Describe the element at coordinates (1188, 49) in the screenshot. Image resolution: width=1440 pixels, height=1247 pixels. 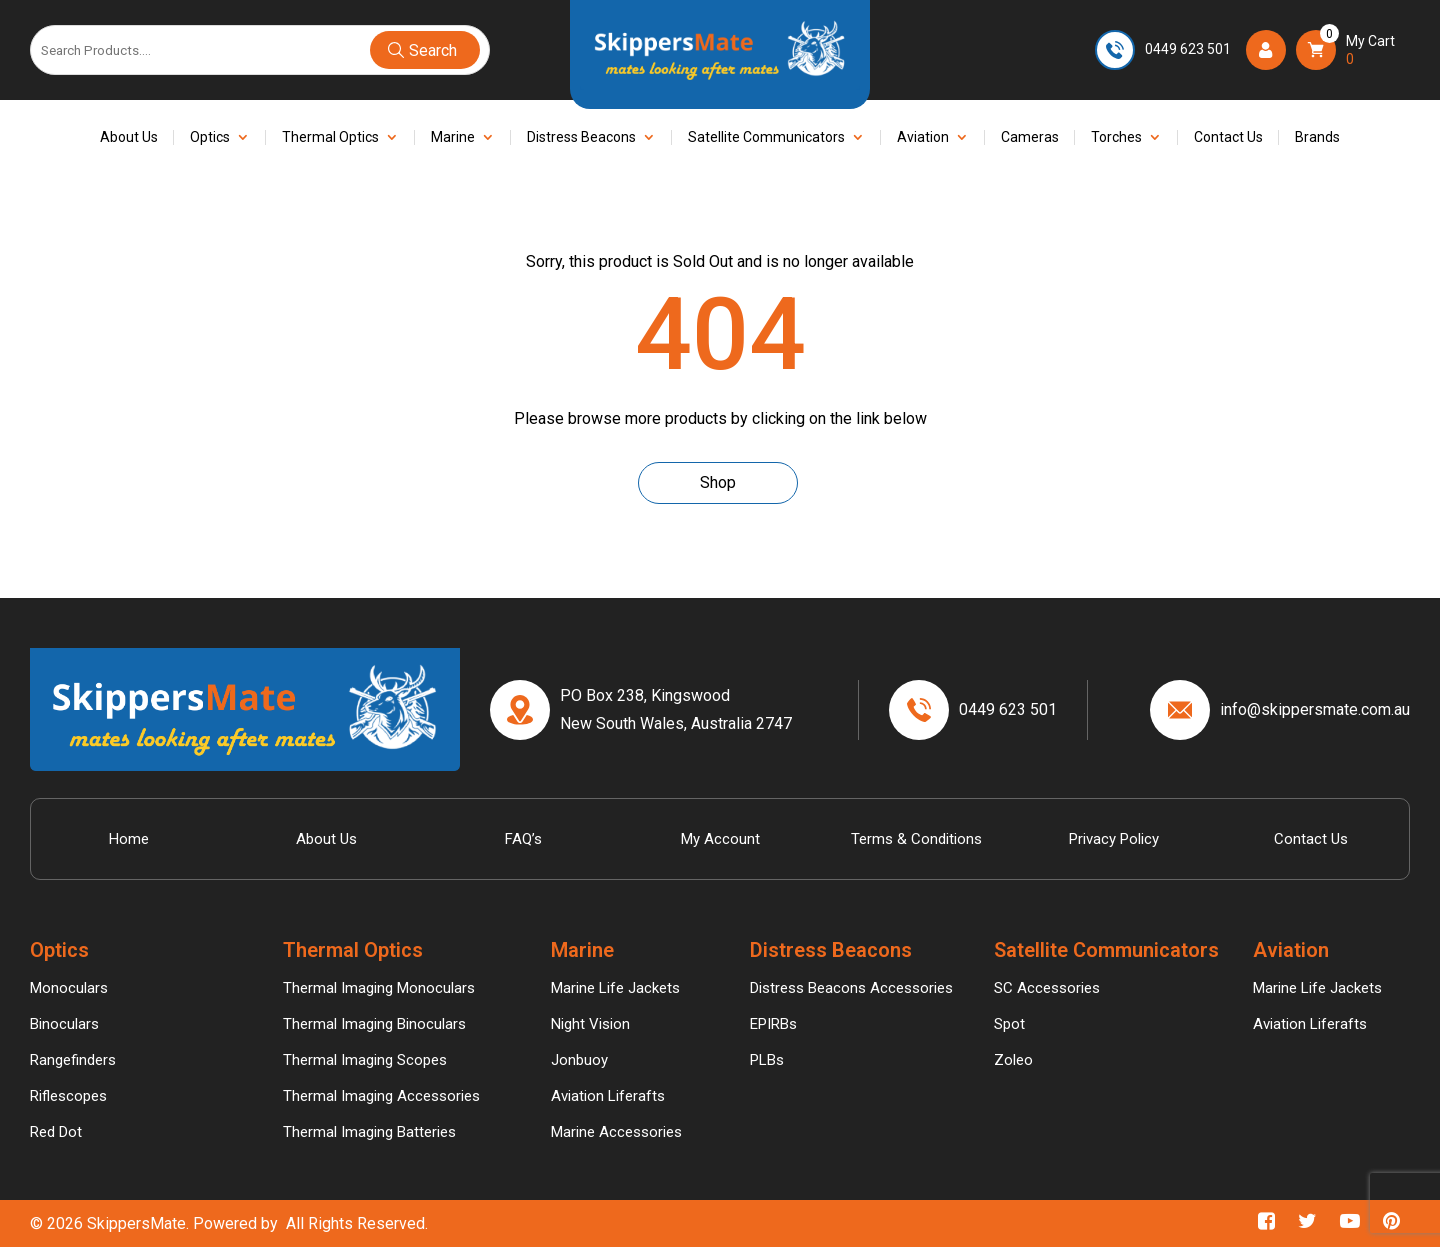
I see `0449 623 501` at that location.